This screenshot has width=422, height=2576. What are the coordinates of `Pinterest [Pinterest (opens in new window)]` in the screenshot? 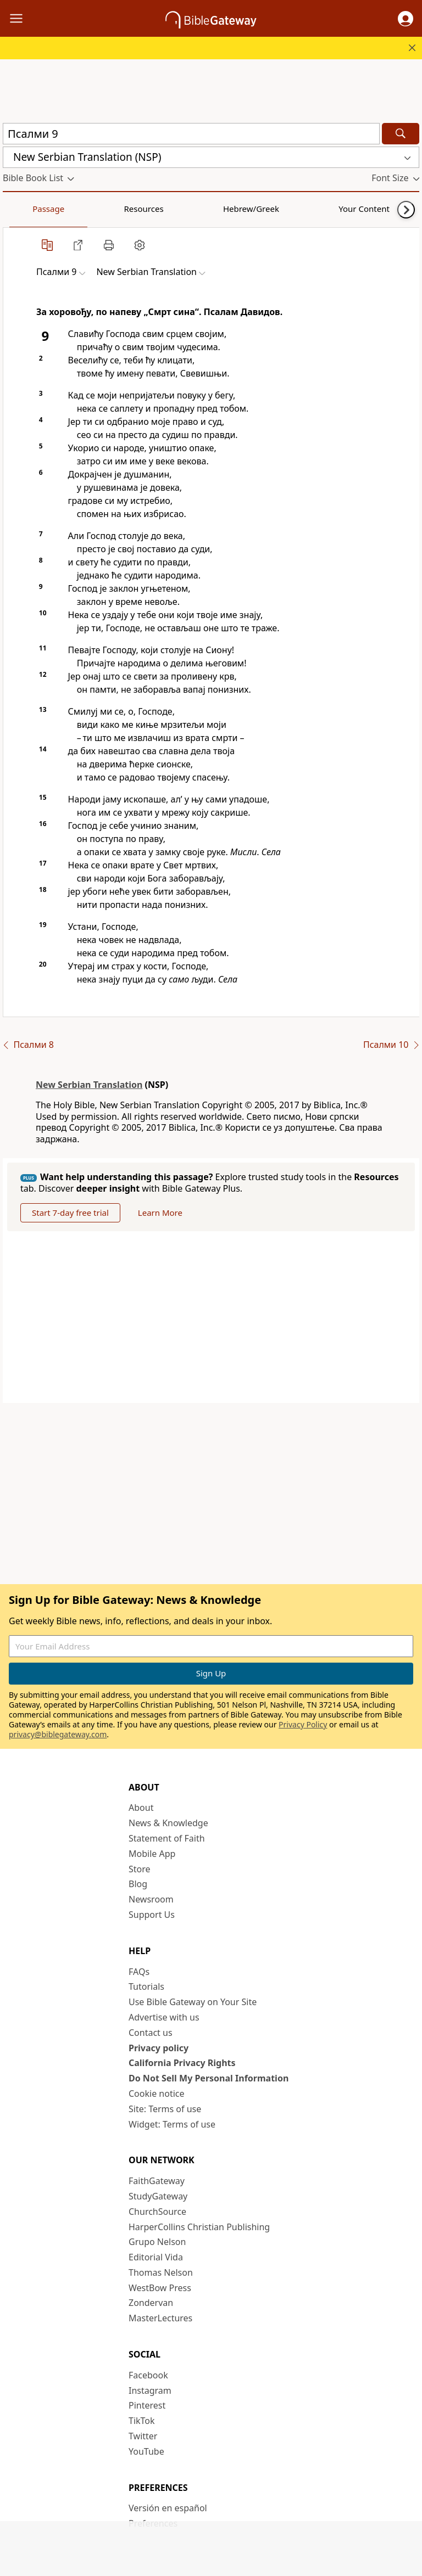 It's located at (147, 2405).